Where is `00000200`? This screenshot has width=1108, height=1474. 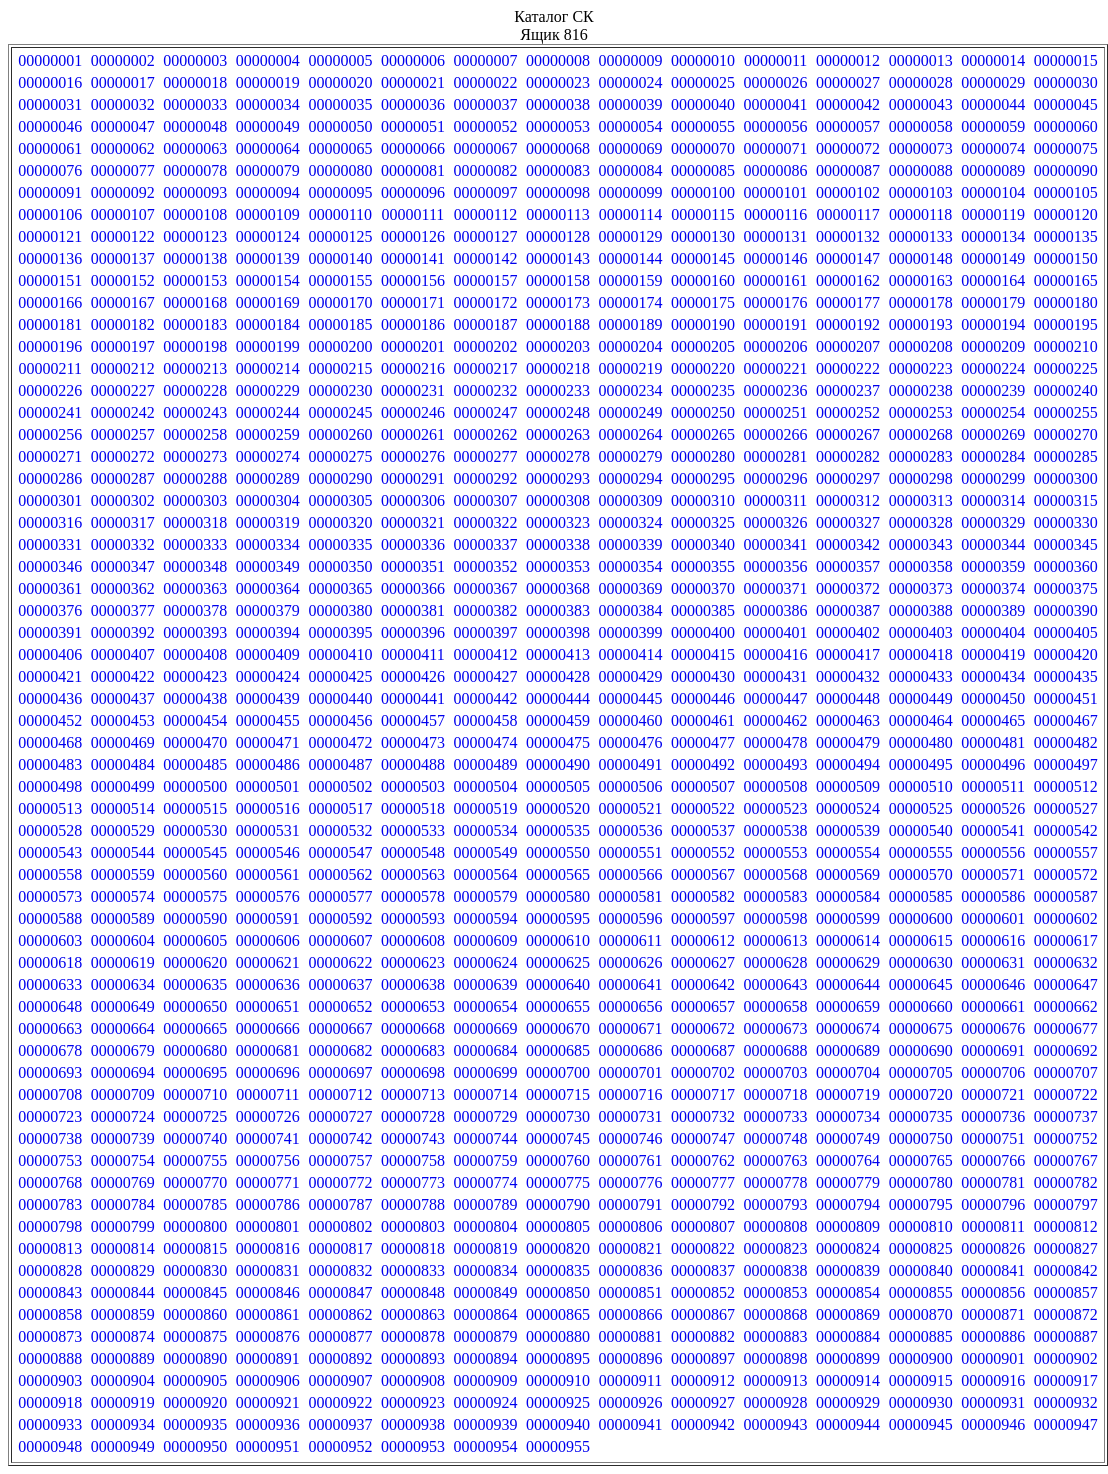
00000200 is located at coordinates (340, 346).